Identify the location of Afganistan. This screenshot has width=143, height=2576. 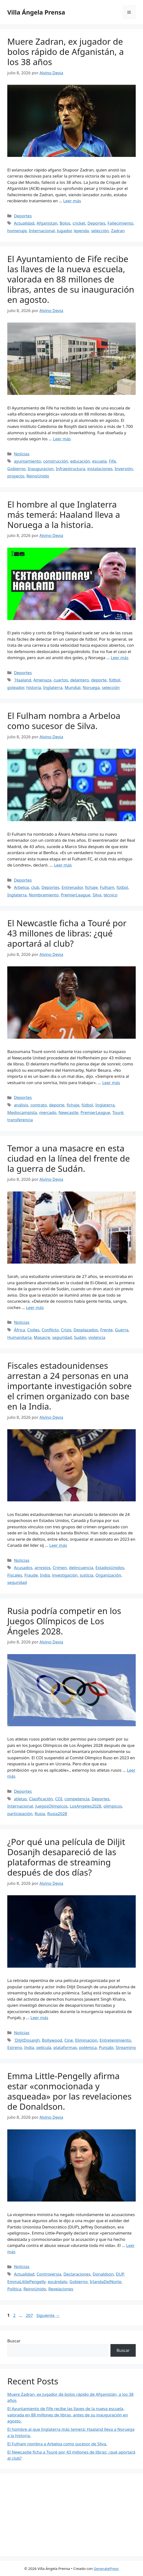
(47, 223).